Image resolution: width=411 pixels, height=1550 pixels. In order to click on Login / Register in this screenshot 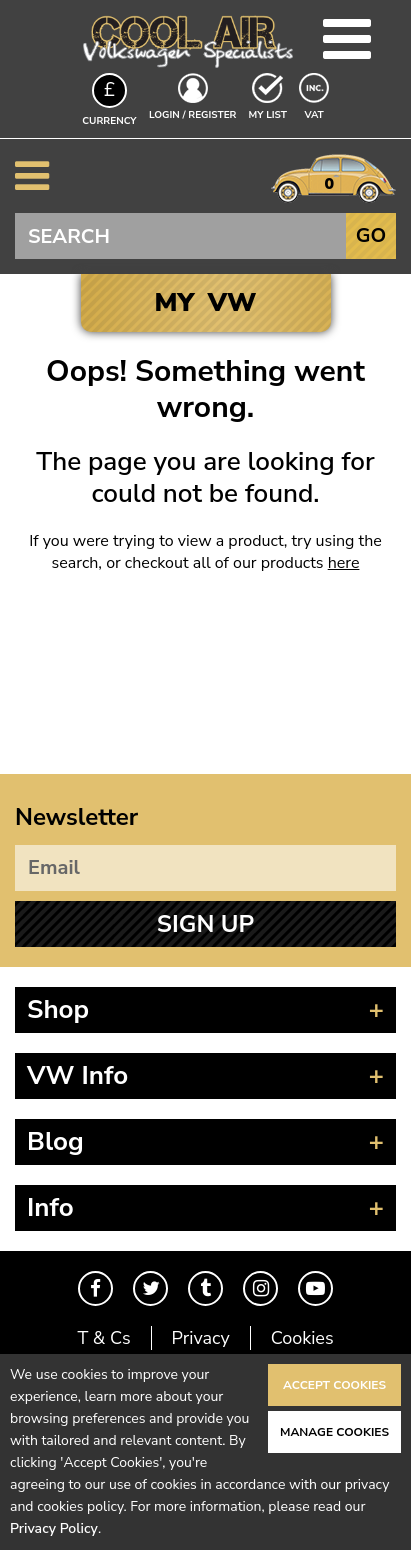, I will do `click(192, 115)`.